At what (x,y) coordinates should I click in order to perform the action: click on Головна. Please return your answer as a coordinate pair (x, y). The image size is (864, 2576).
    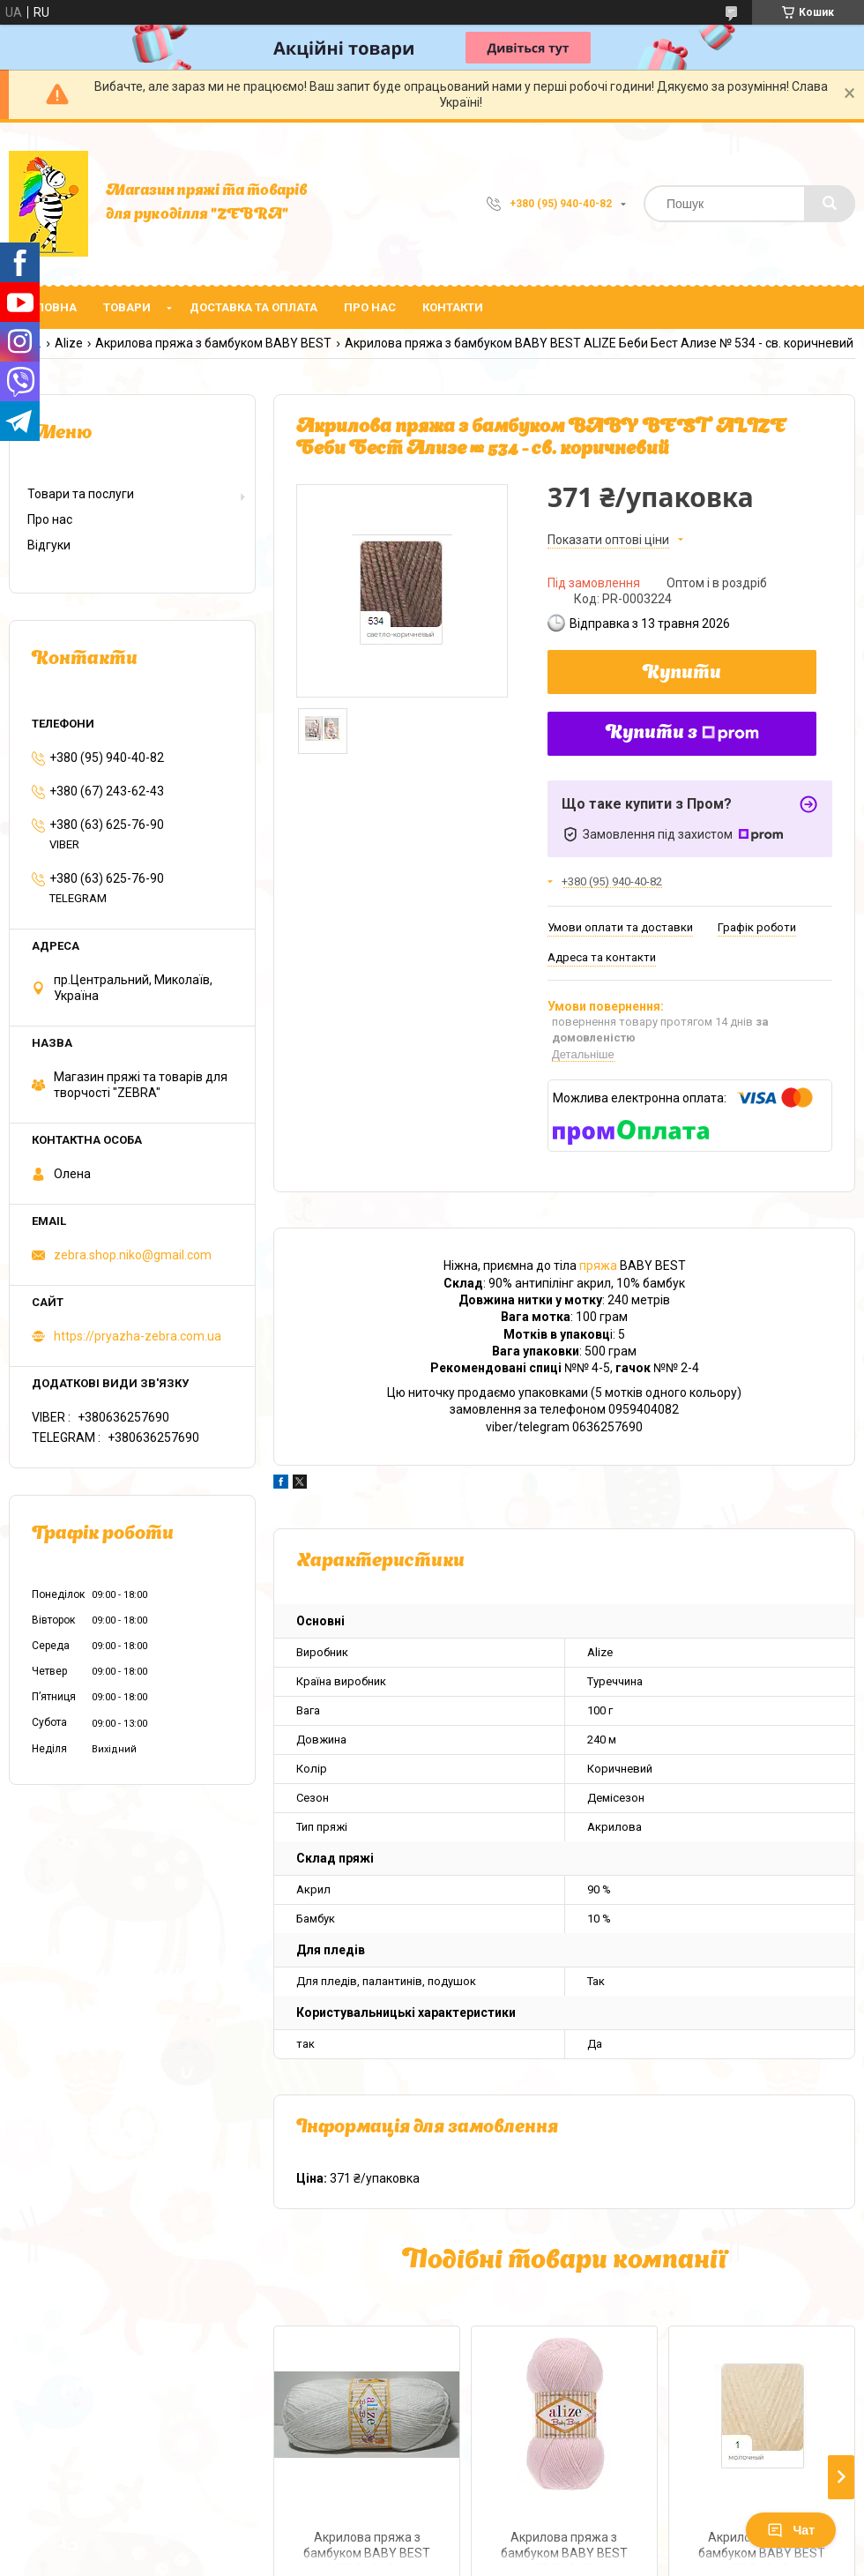
    Looking at the image, I should click on (49, 307).